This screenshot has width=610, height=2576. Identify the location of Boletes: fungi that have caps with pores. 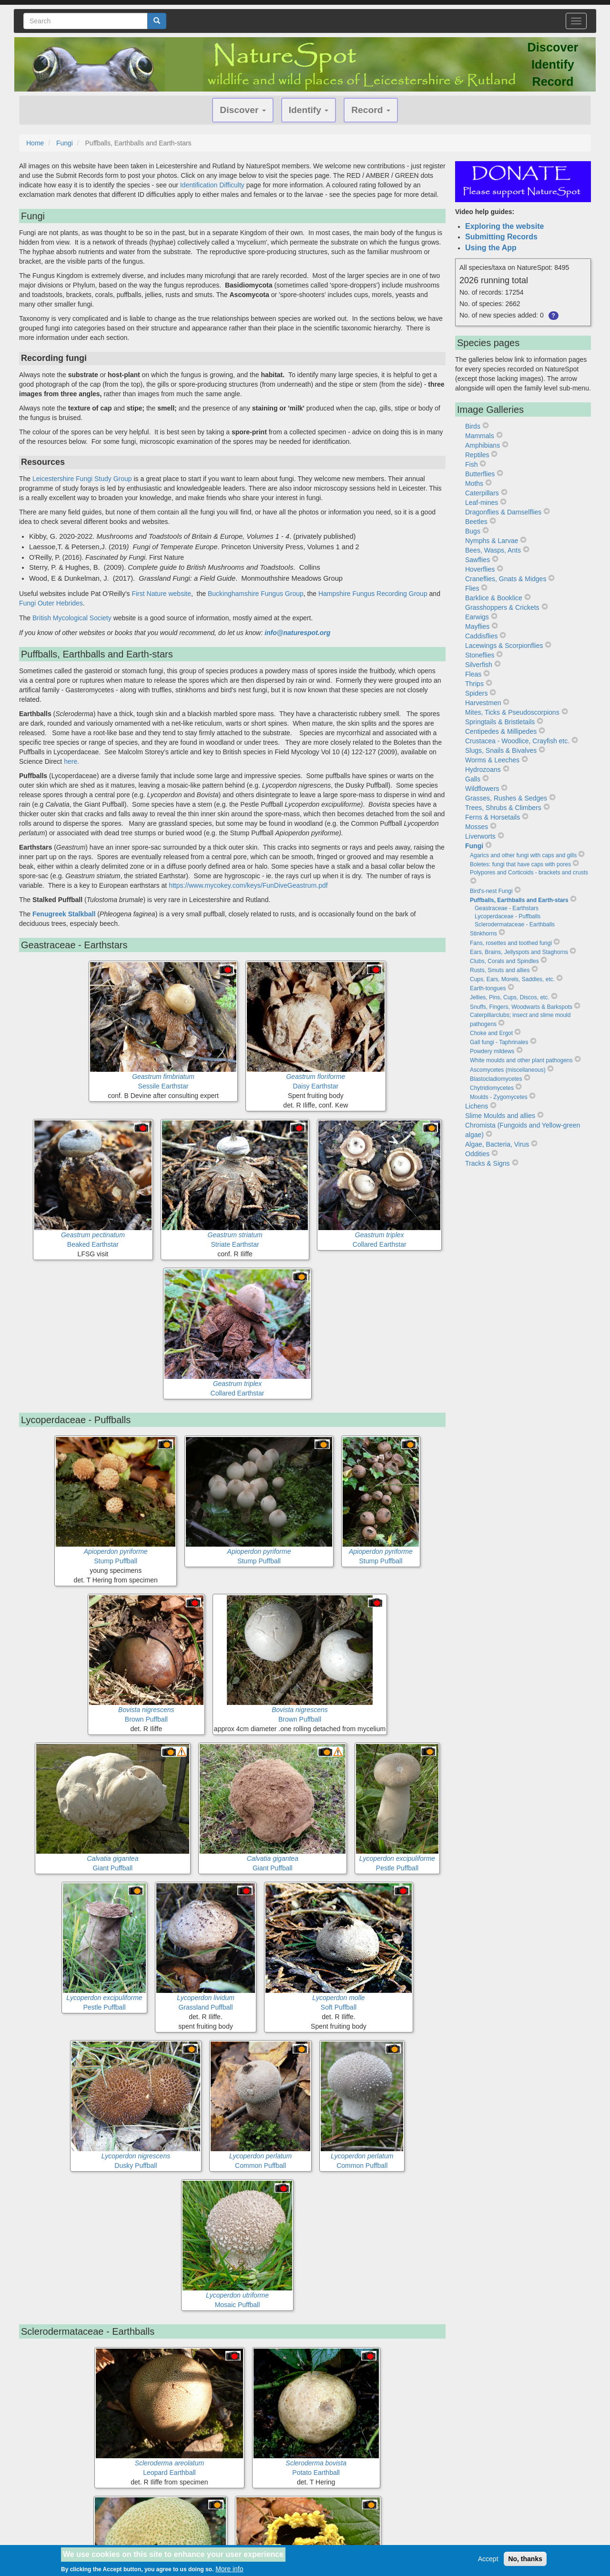
(520, 864).